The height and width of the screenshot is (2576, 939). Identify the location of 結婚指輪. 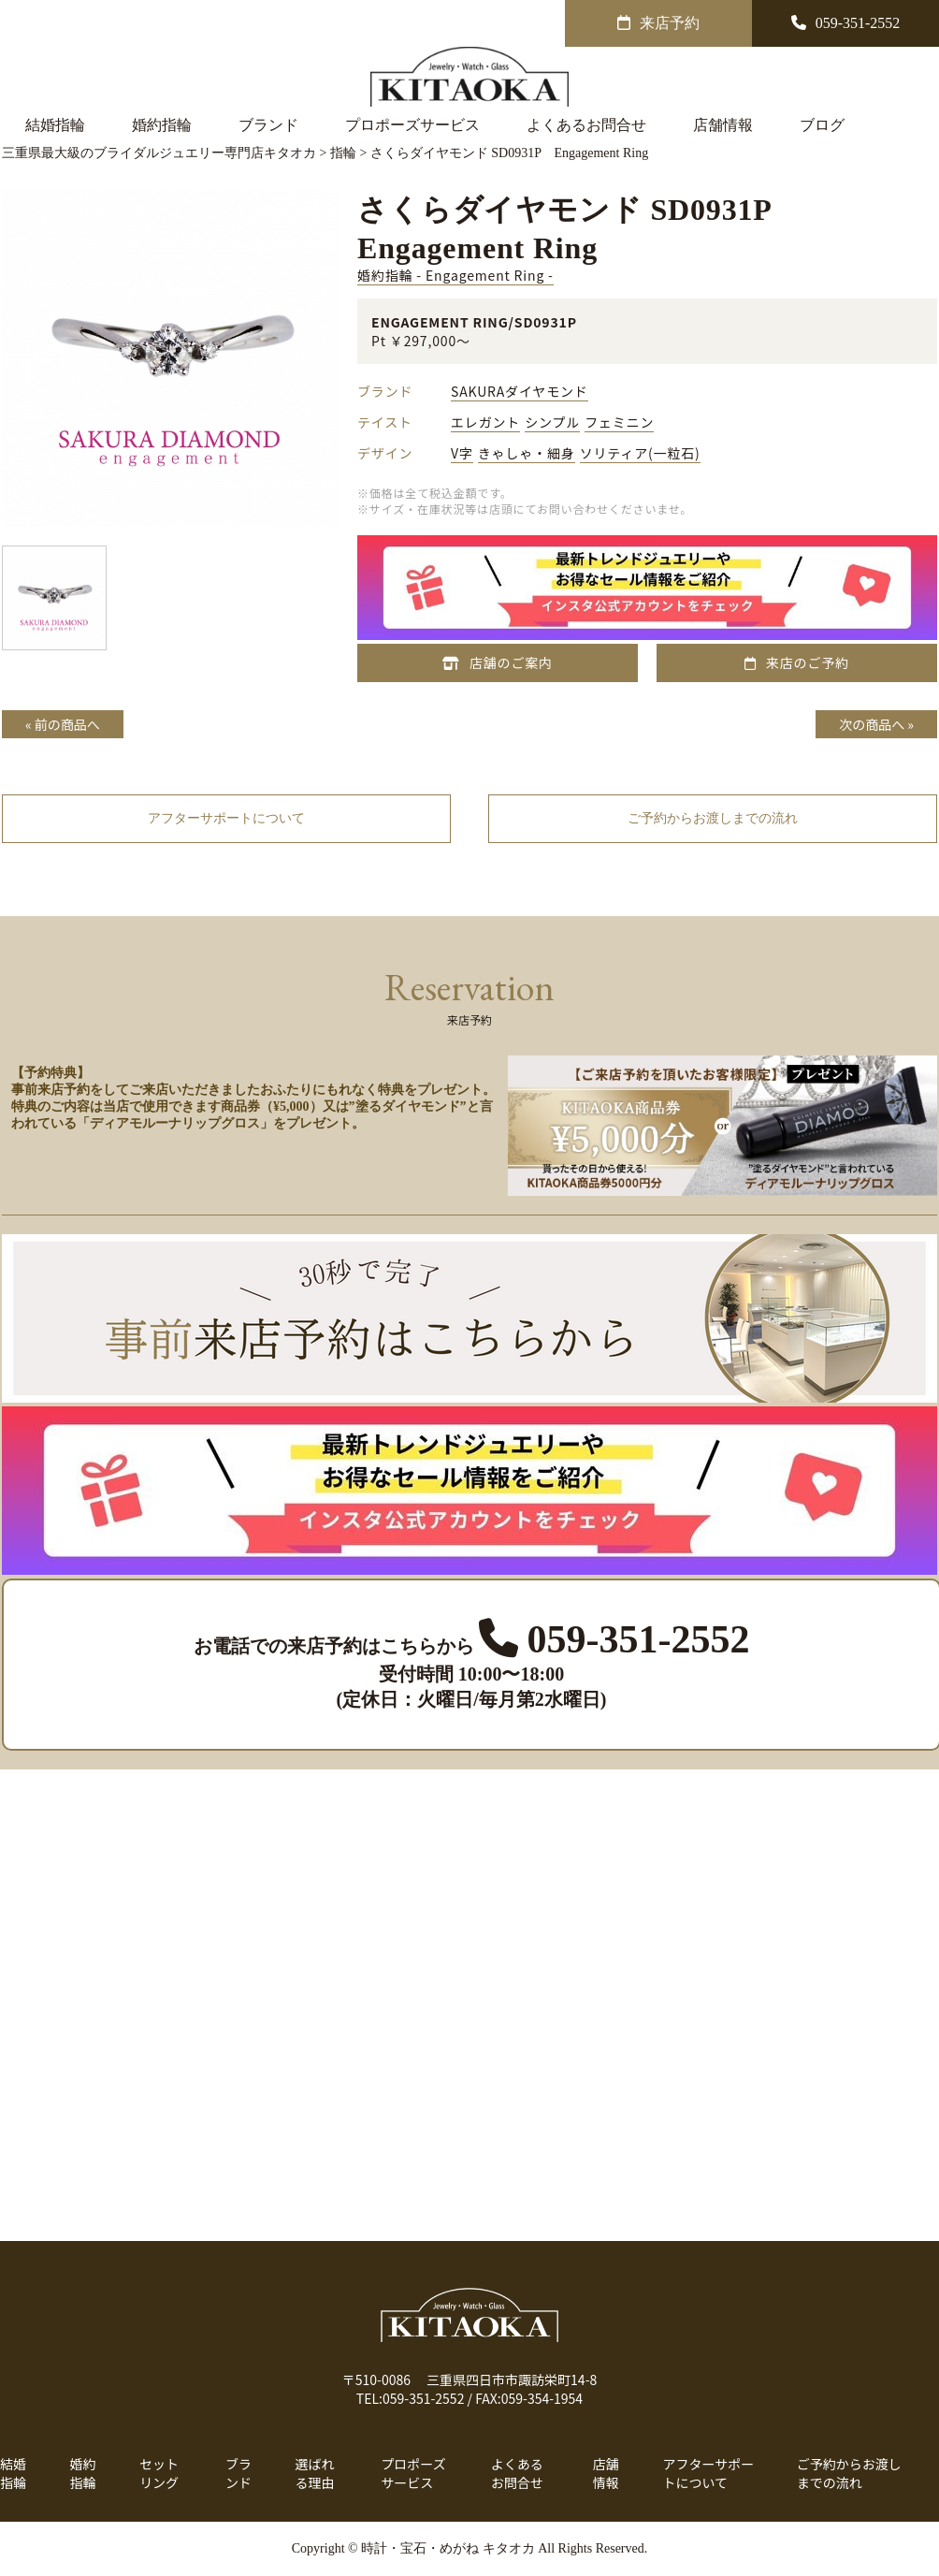
(55, 125).